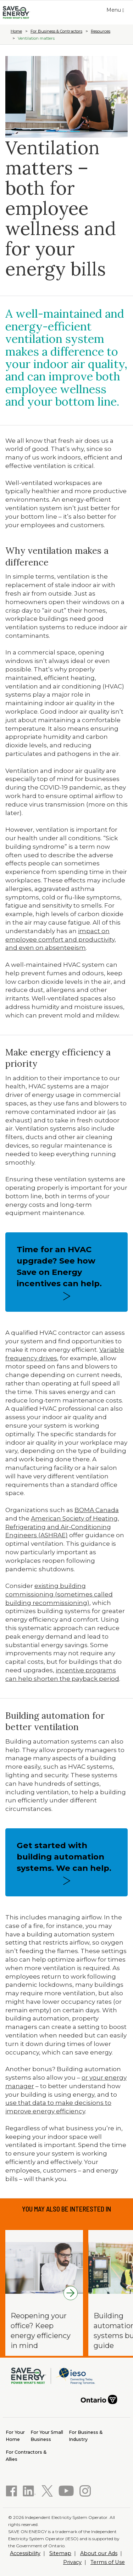 The height and width of the screenshot is (2576, 133). What do you see at coordinates (107, 2562) in the screenshot?
I see `Terms of Use` at bounding box center [107, 2562].